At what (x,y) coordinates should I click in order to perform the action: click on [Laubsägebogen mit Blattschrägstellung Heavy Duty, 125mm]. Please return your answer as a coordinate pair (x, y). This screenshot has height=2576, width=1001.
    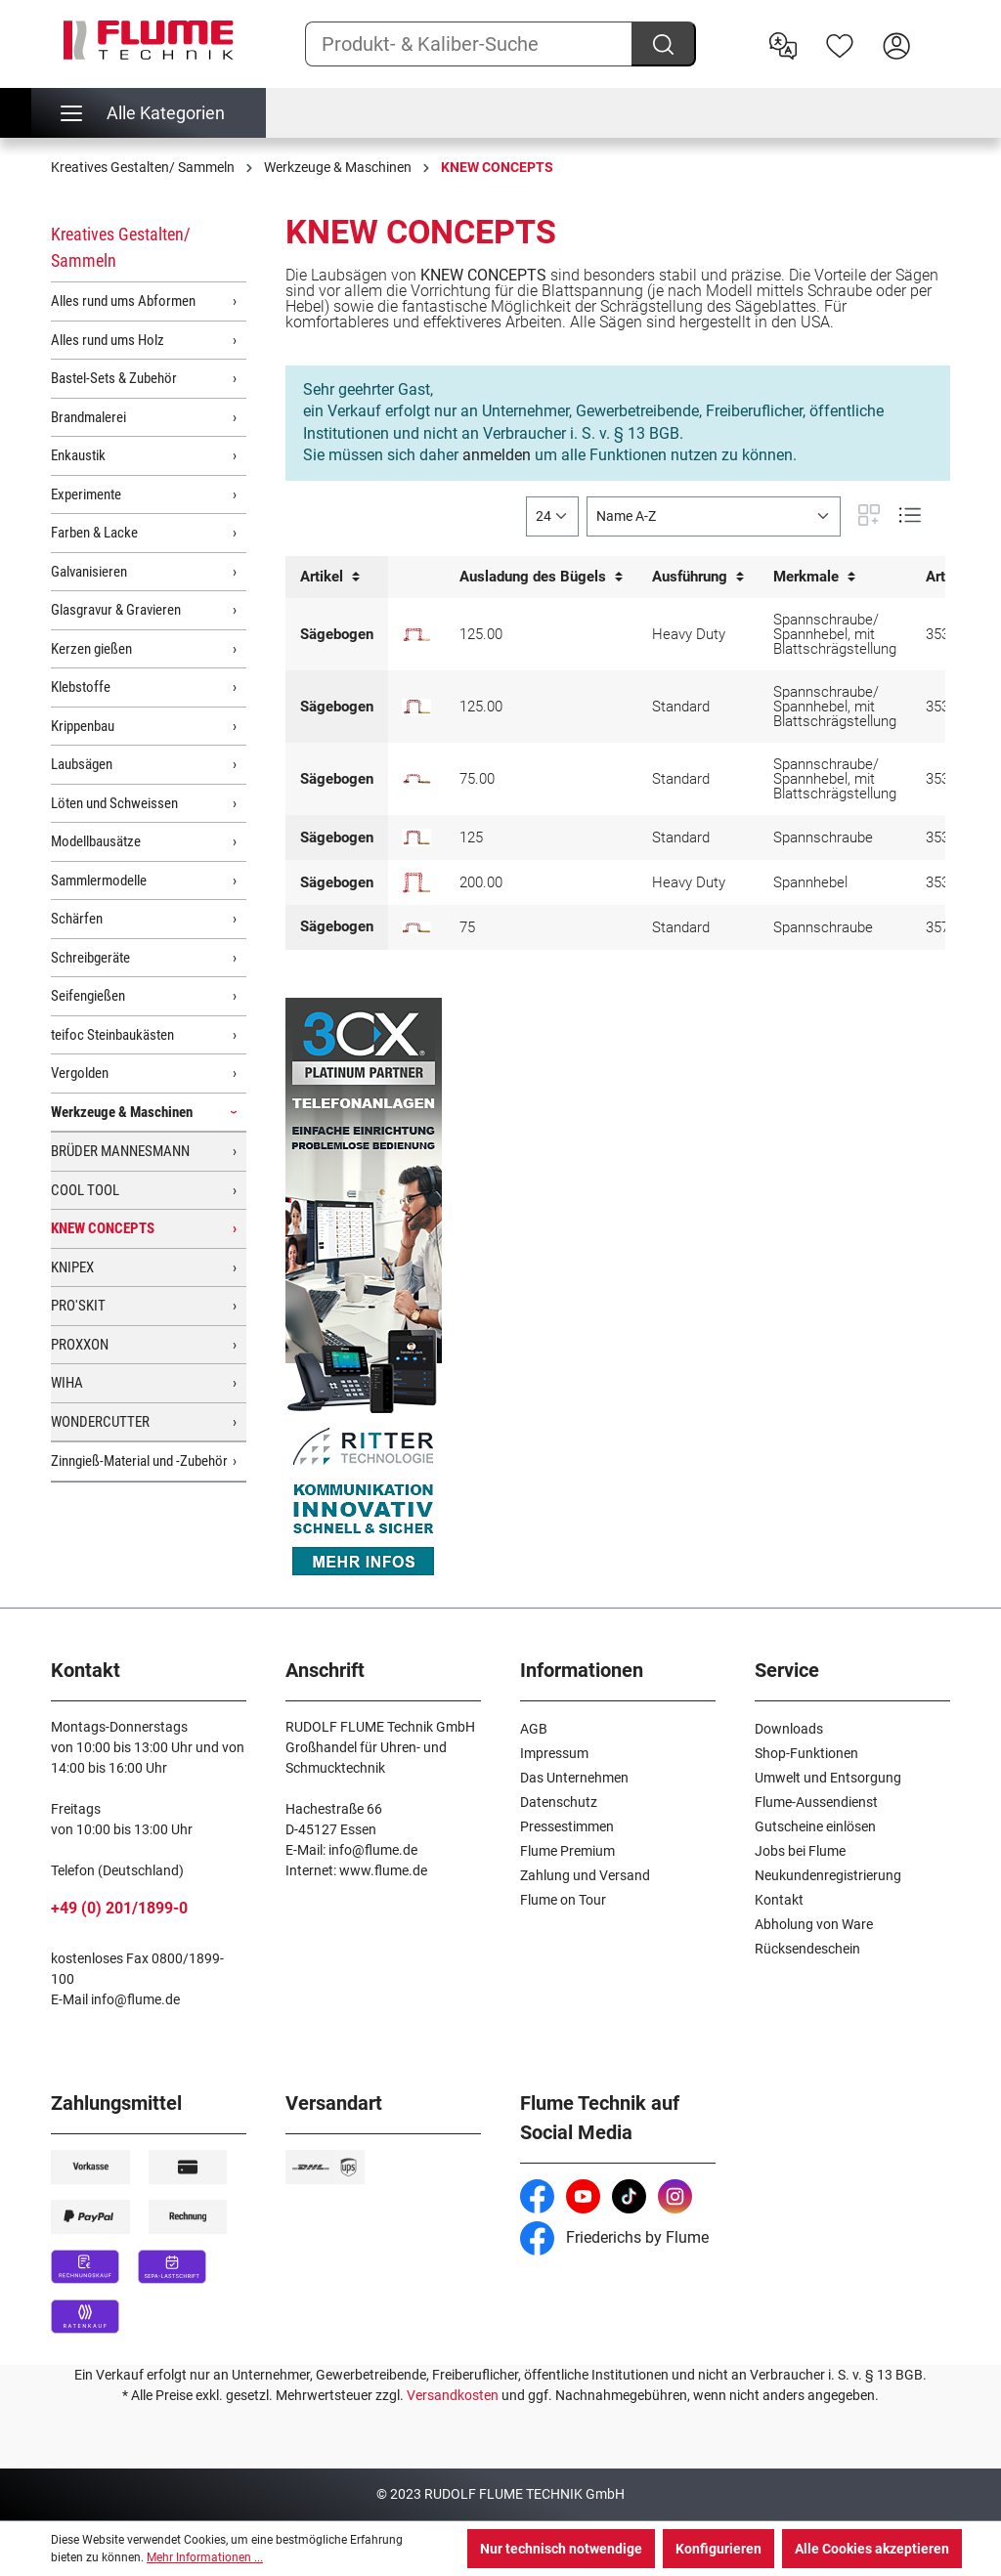
    Looking at the image, I should click on (416, 635).